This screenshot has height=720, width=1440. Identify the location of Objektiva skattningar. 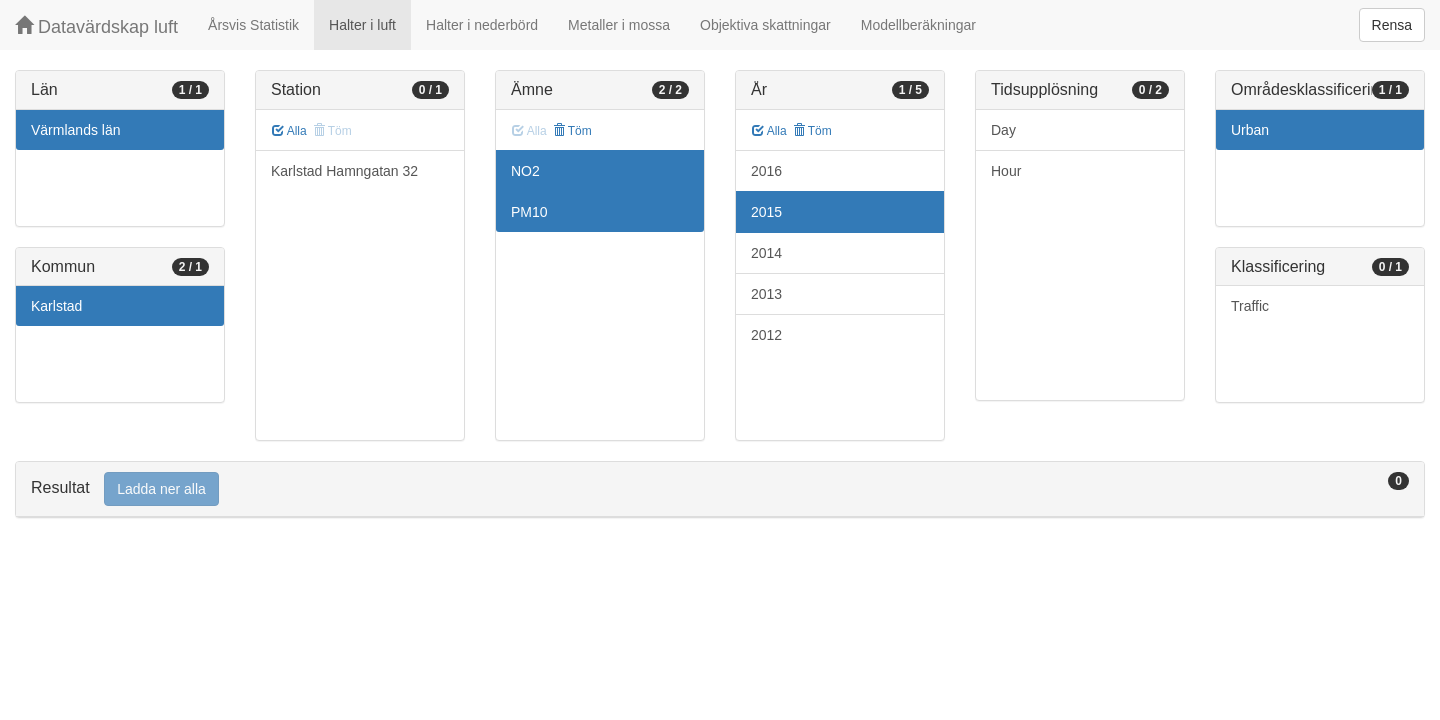
(765, 25).